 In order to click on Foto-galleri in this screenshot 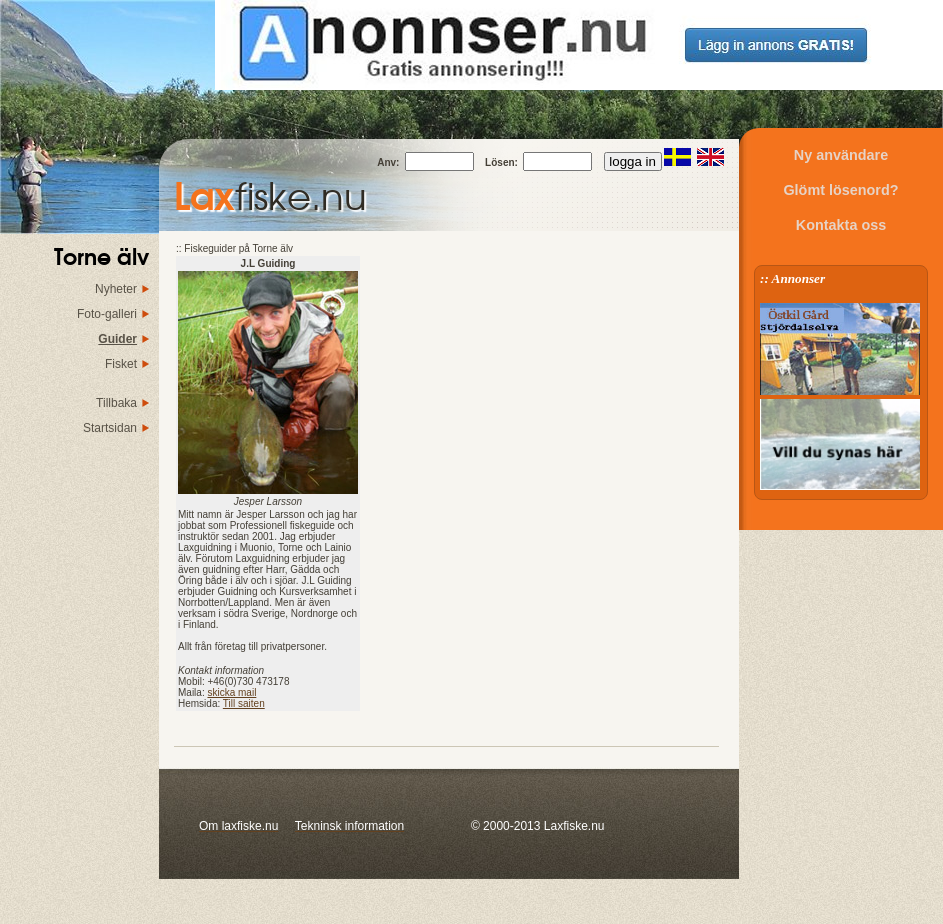, I will do `click(107, 314)`.